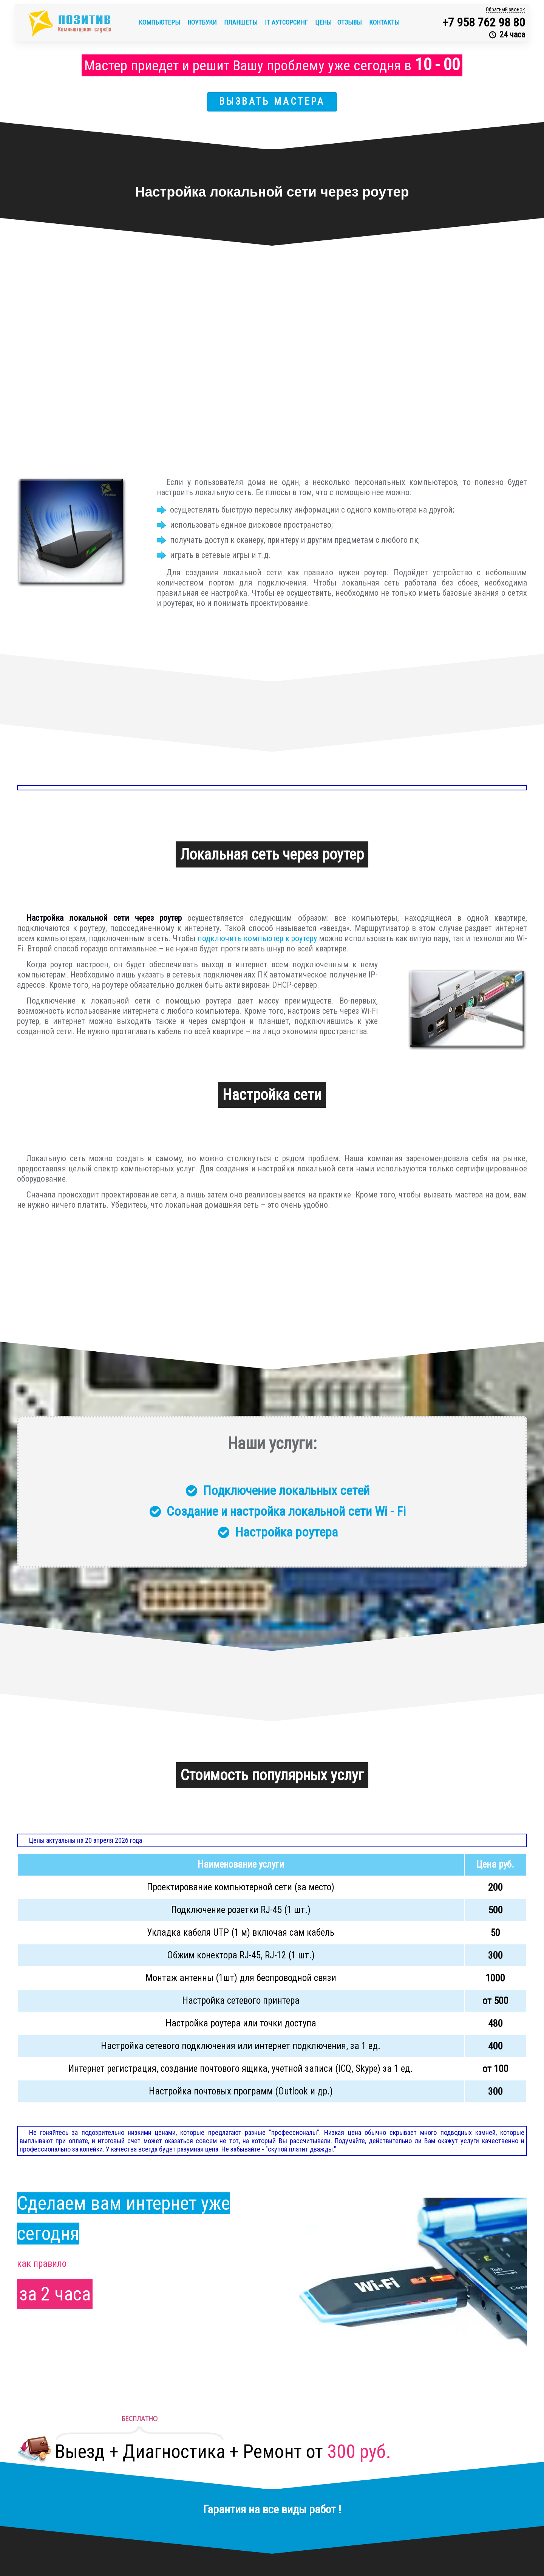 This screenshot has width=544, height=2576. What do you see at coordinates (384, 22) in the screenshot?
I see `Контакты` at bounding box center [384, 22].